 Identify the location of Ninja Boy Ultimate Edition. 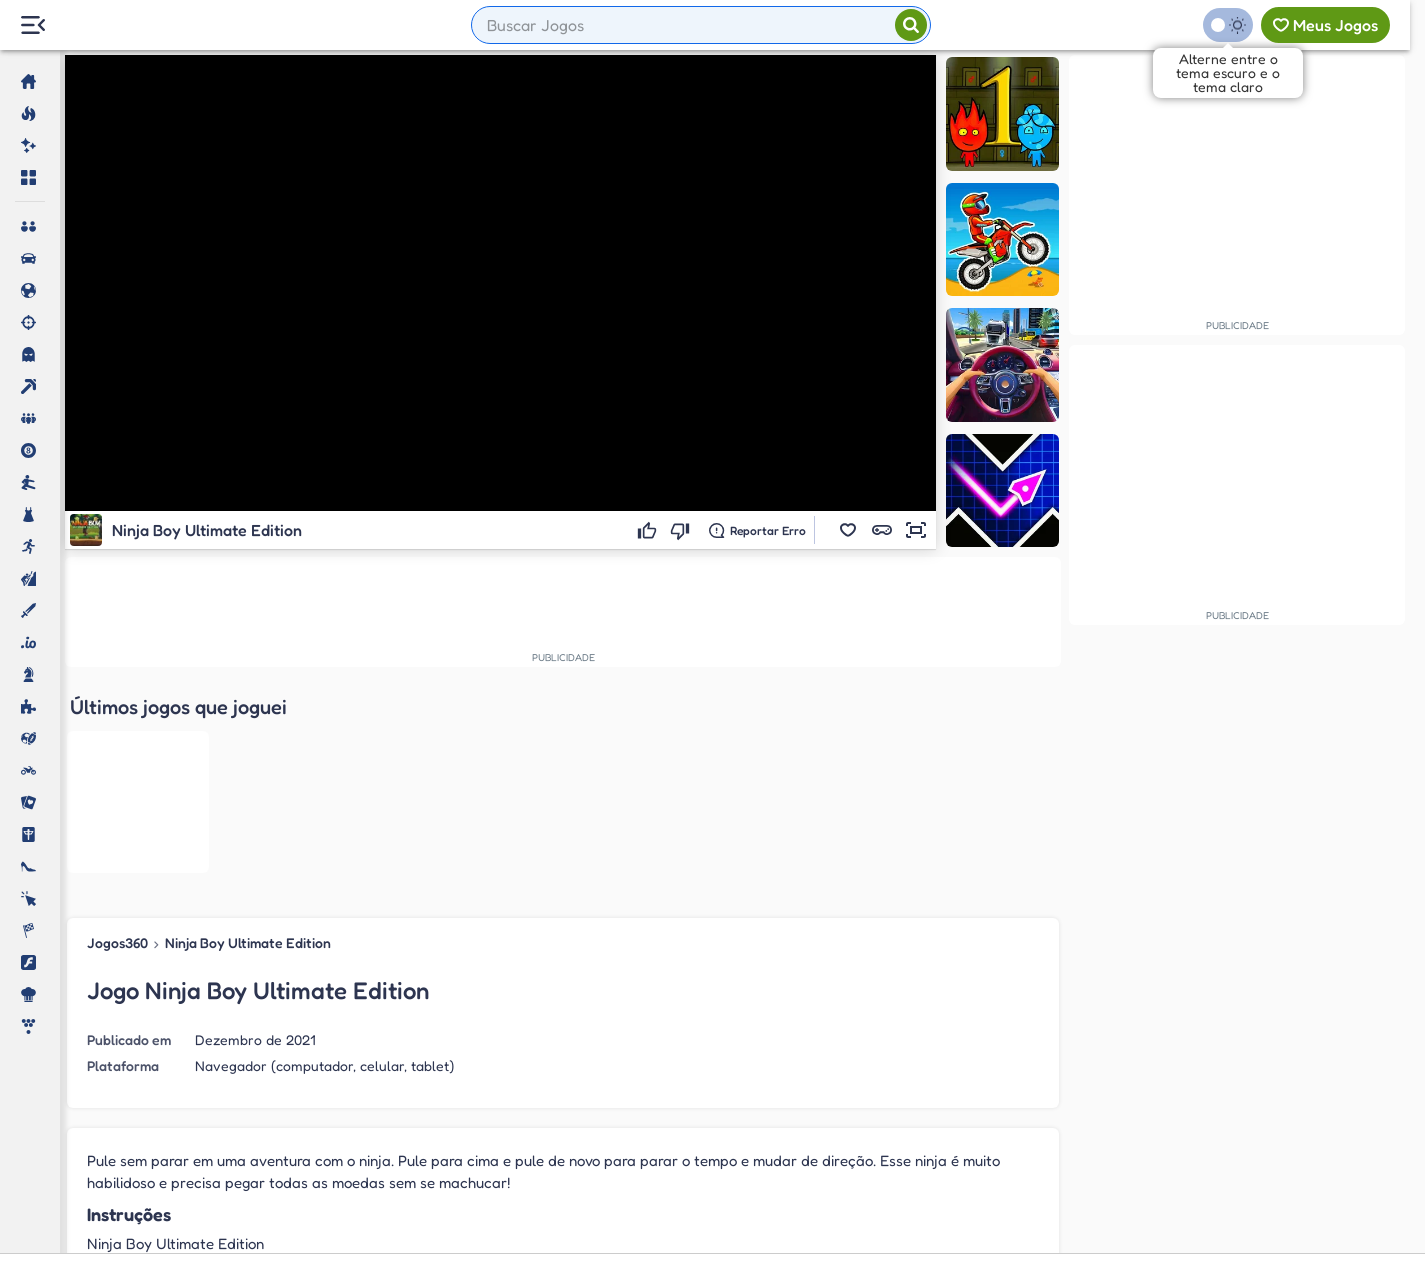
(248, 739).